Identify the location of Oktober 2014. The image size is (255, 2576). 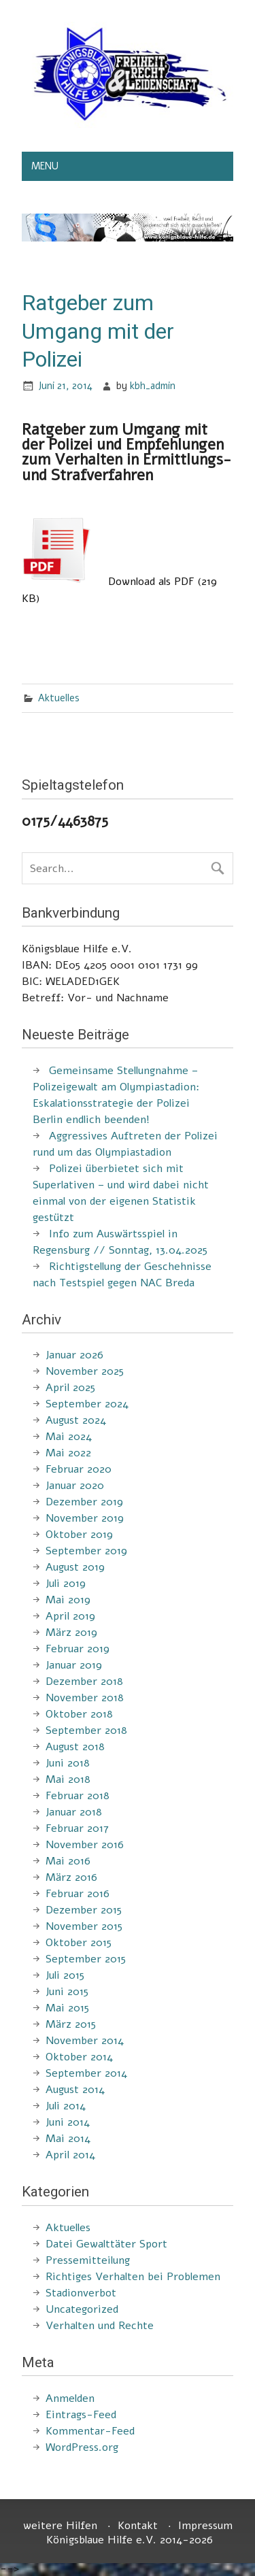
(79, 2057).